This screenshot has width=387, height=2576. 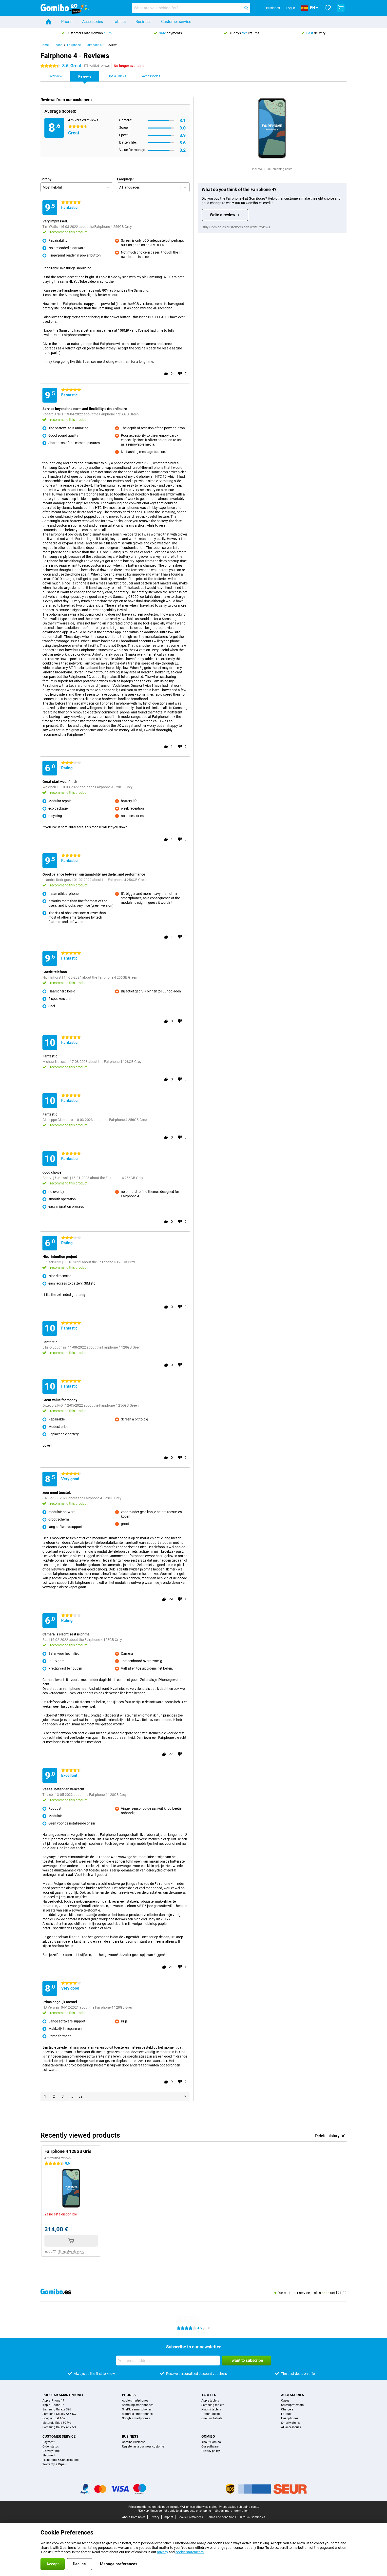 What do you see at coordinates (292, 2405) in the screenshot?
I see `Screenprotectors` at bounding box center [292, 2405].